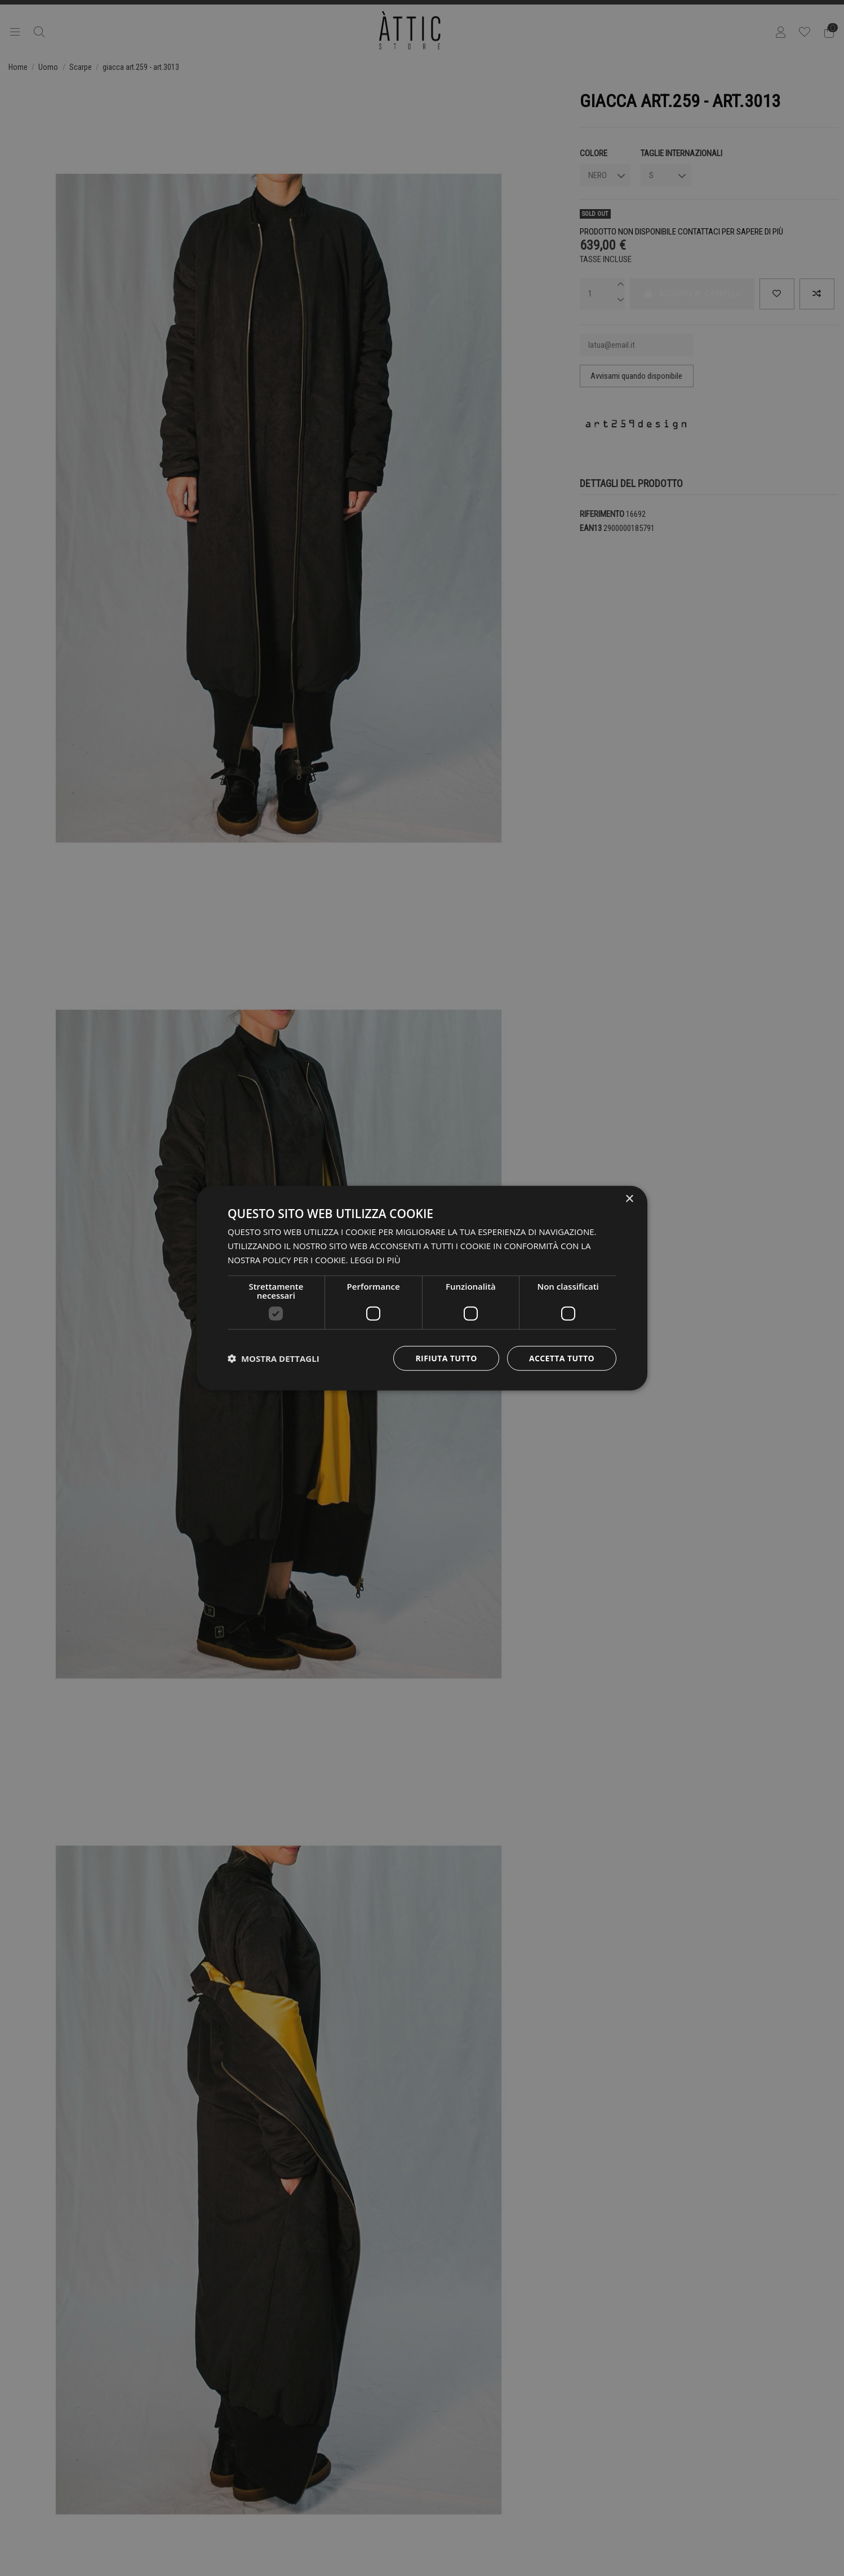 Image resolution: width=844 pixels, height=2576 pixels. Describe the element at coordinates (561, 1357) in the screenshot. I see `Accetta tutto [button]` at that location.